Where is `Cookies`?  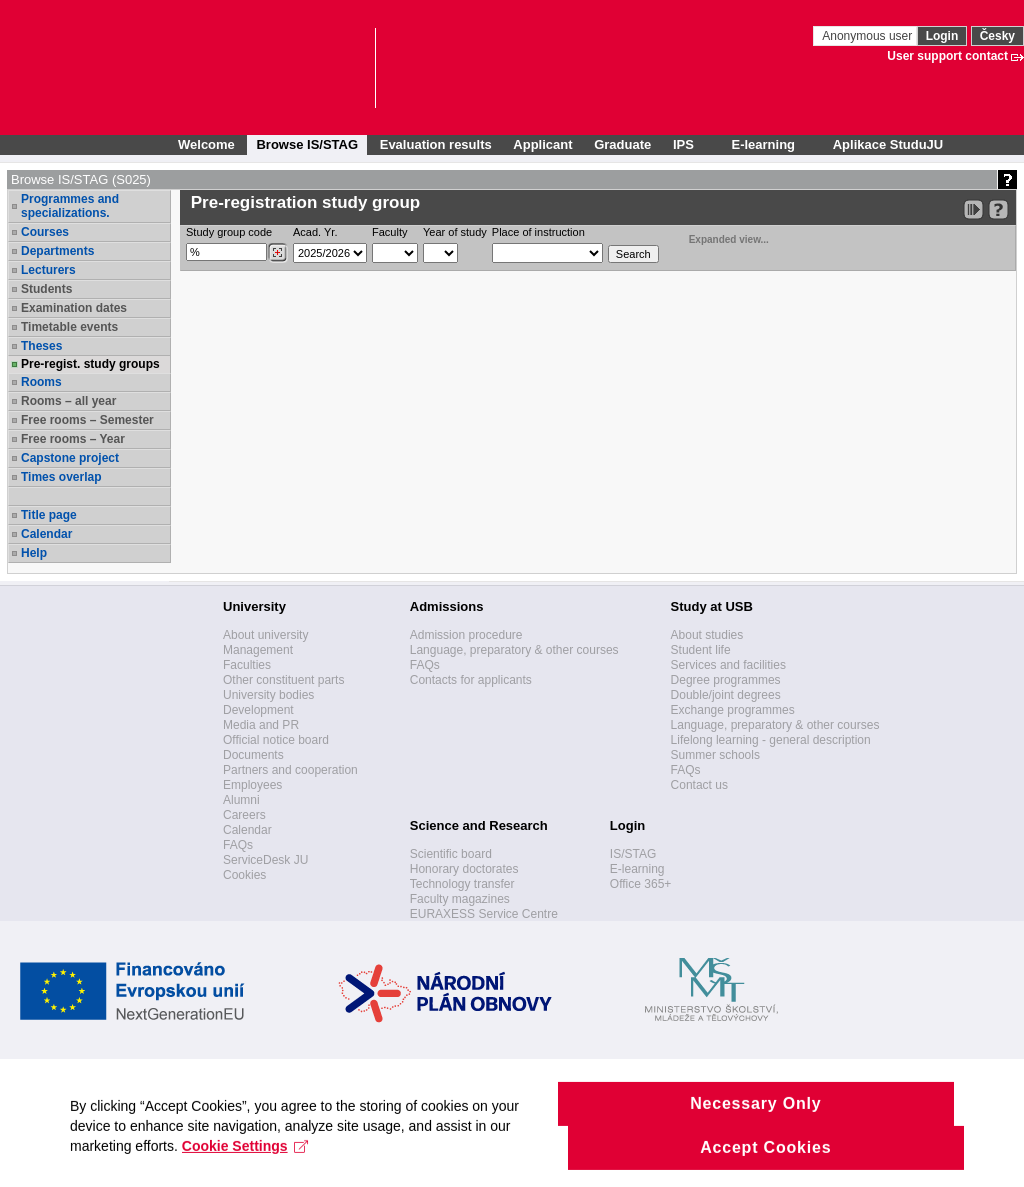
Cookies is located at coordinates (244, 875).